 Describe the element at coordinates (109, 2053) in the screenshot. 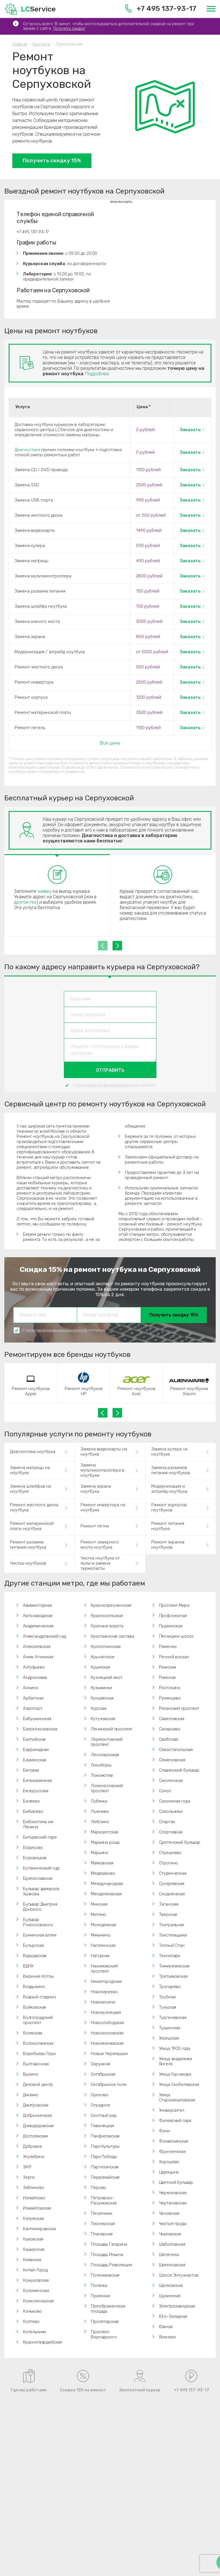

I see `Новые Черемушки` at that location.